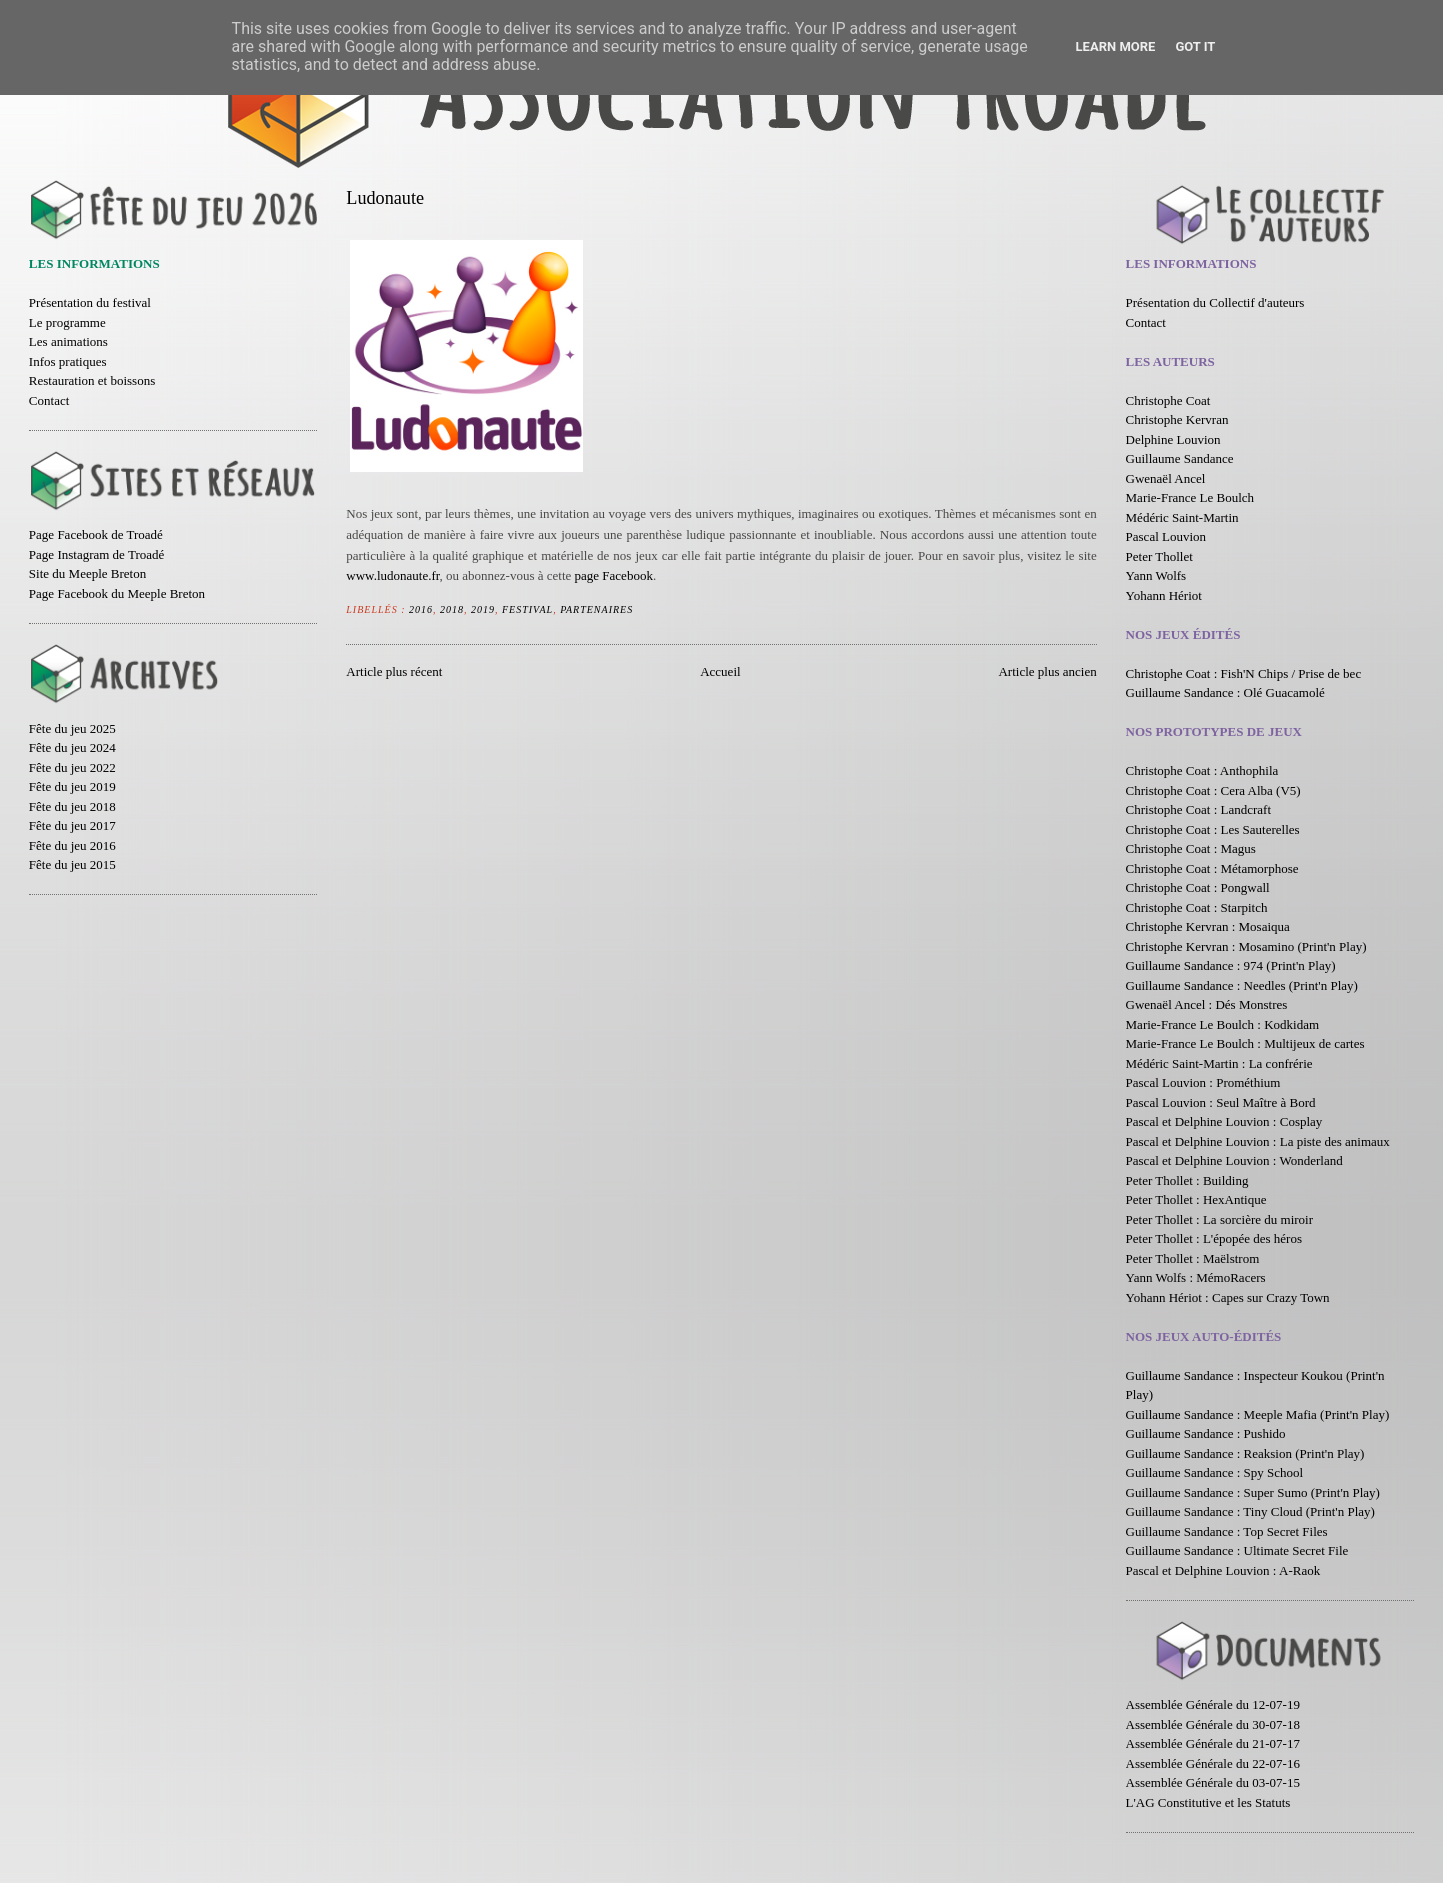  I want to click on Gwenaël Ancel, so click(1166, 478).